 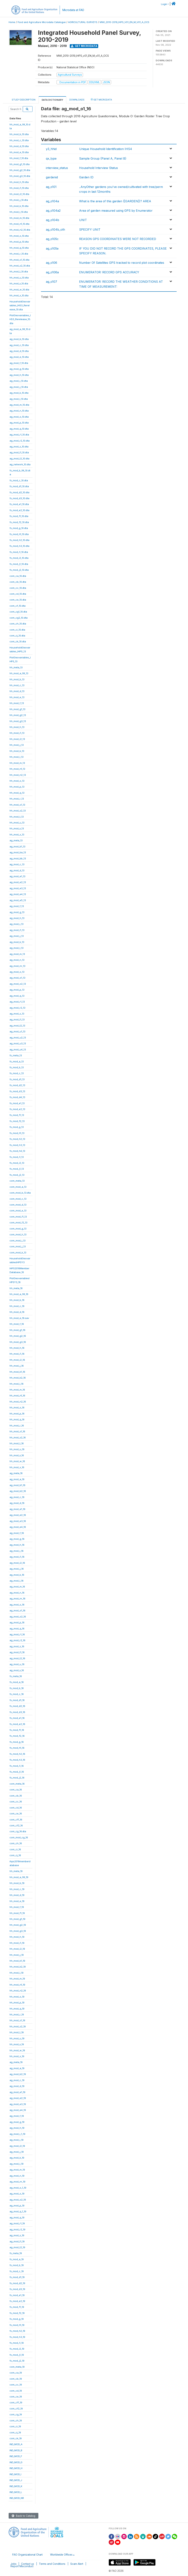 What do you see at coordinates (17, 697) in the screenshot?
I see `hh_mod_e_13` at bounding box center [17, 697].